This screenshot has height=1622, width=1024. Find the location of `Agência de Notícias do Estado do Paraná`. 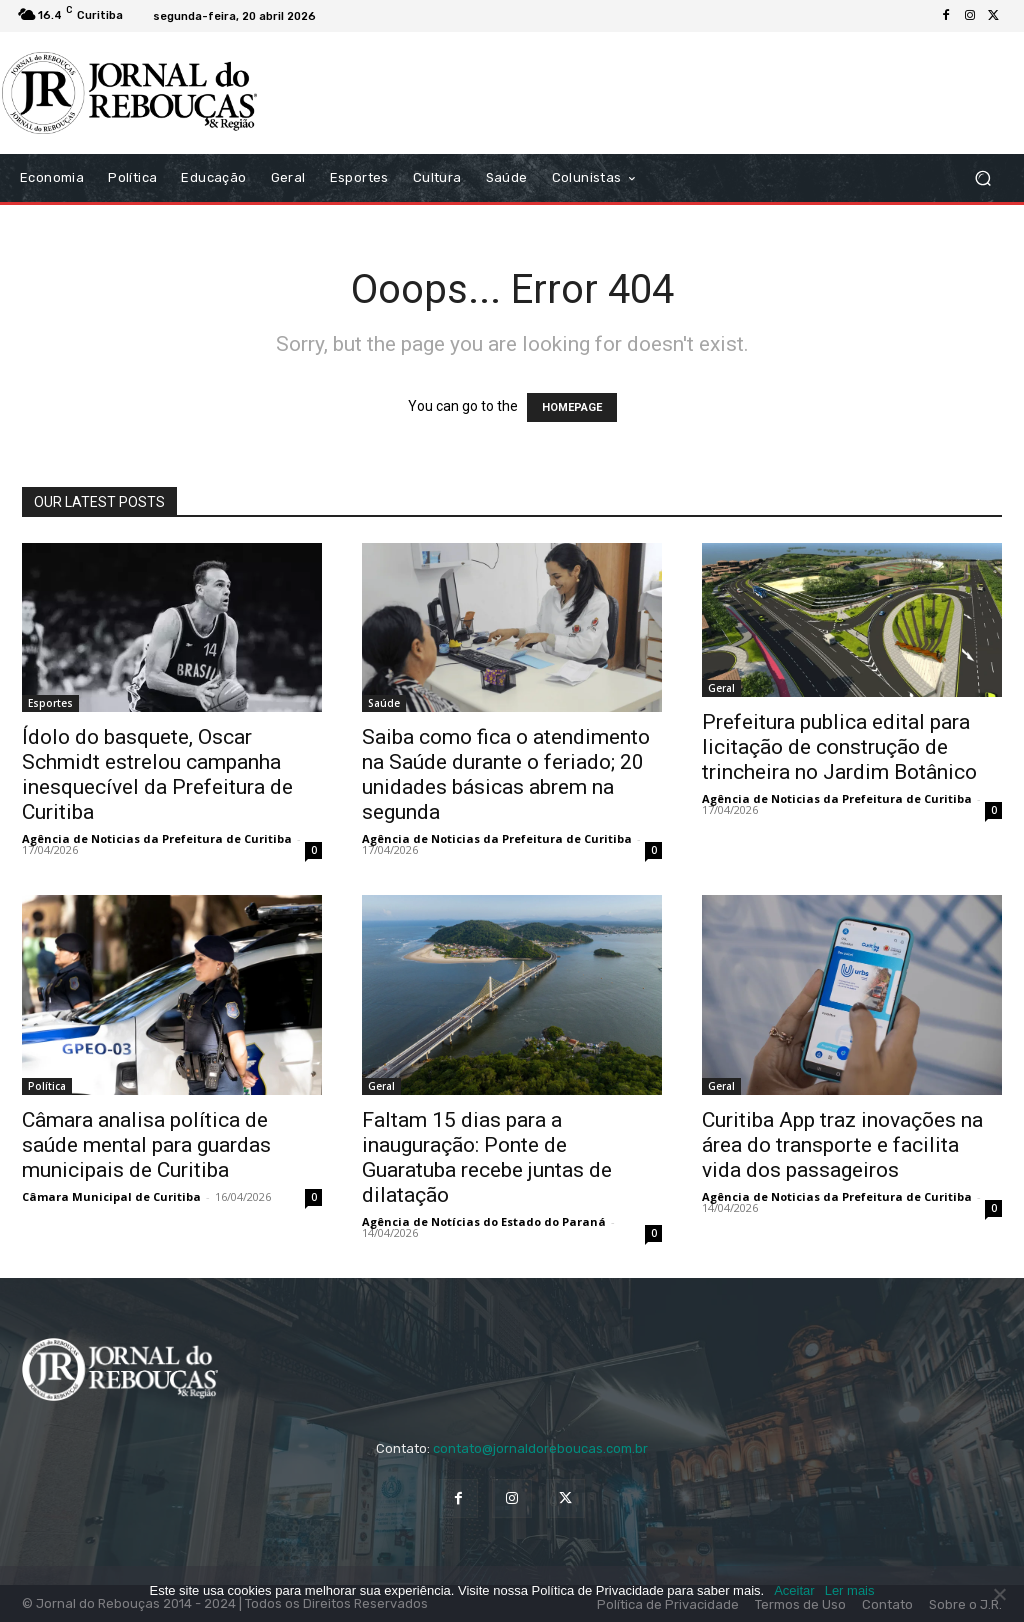

Agência de Notícias do Estado do Paraná is located at coordinates (484, 1221).